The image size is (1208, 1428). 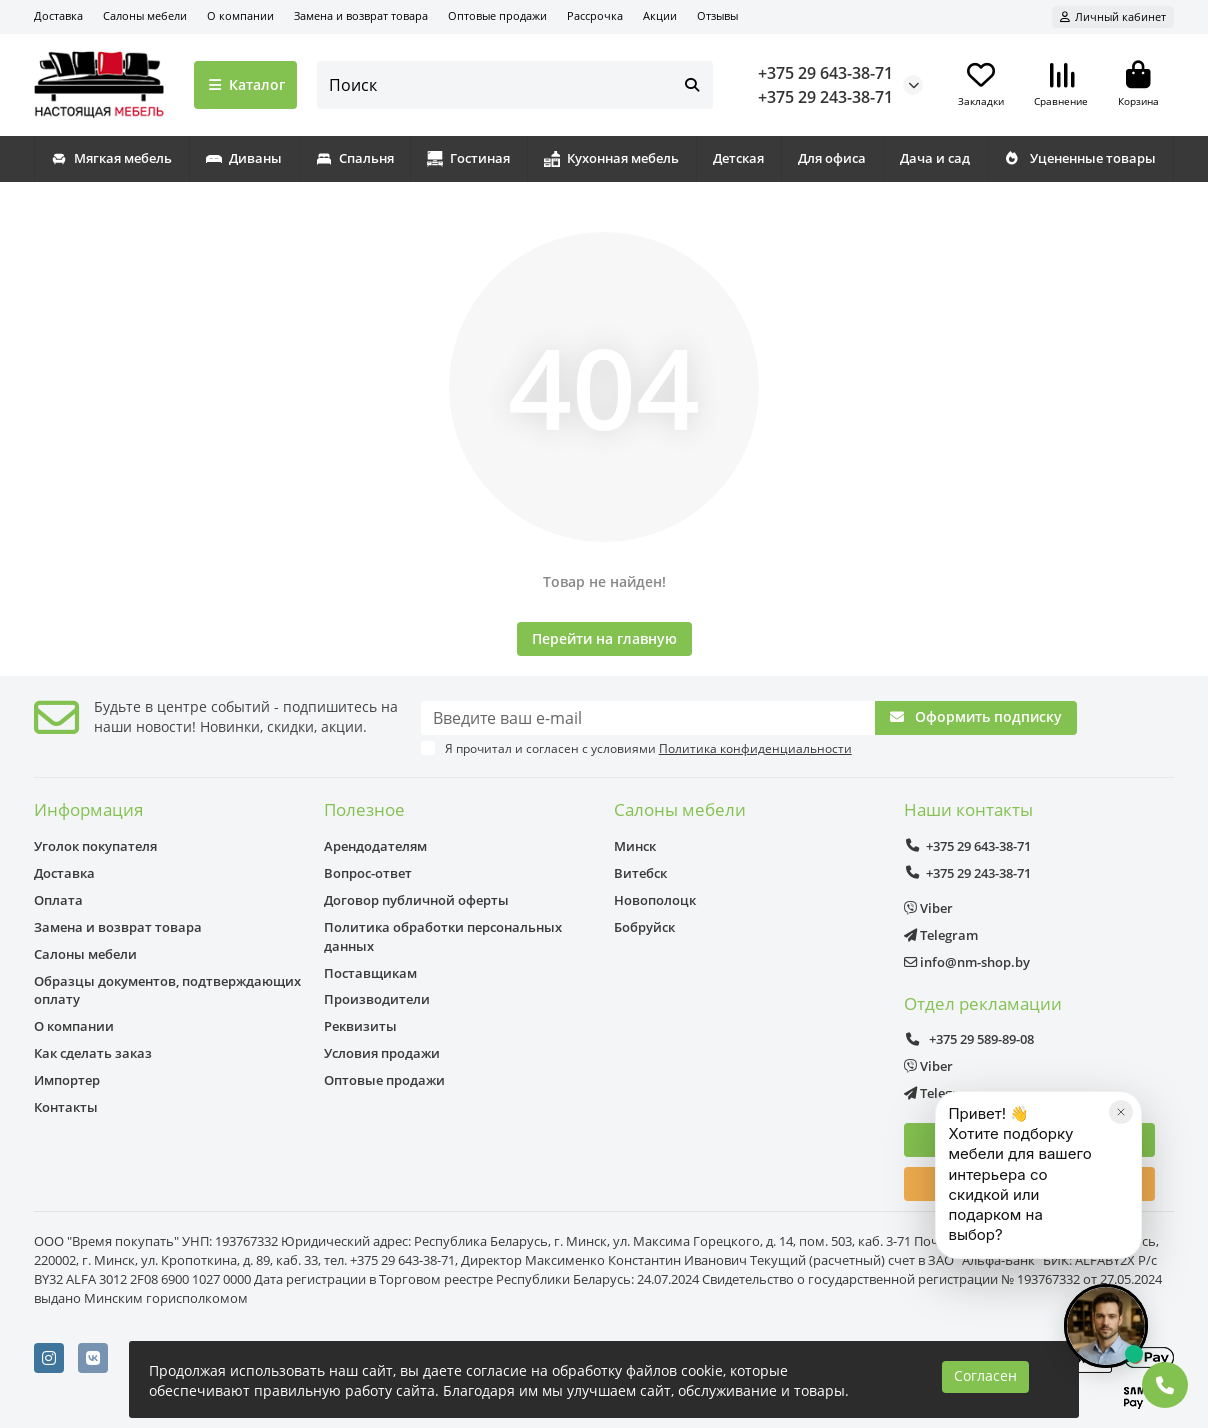 I want to click on Салоны мебели, so click(x=145, y=15).